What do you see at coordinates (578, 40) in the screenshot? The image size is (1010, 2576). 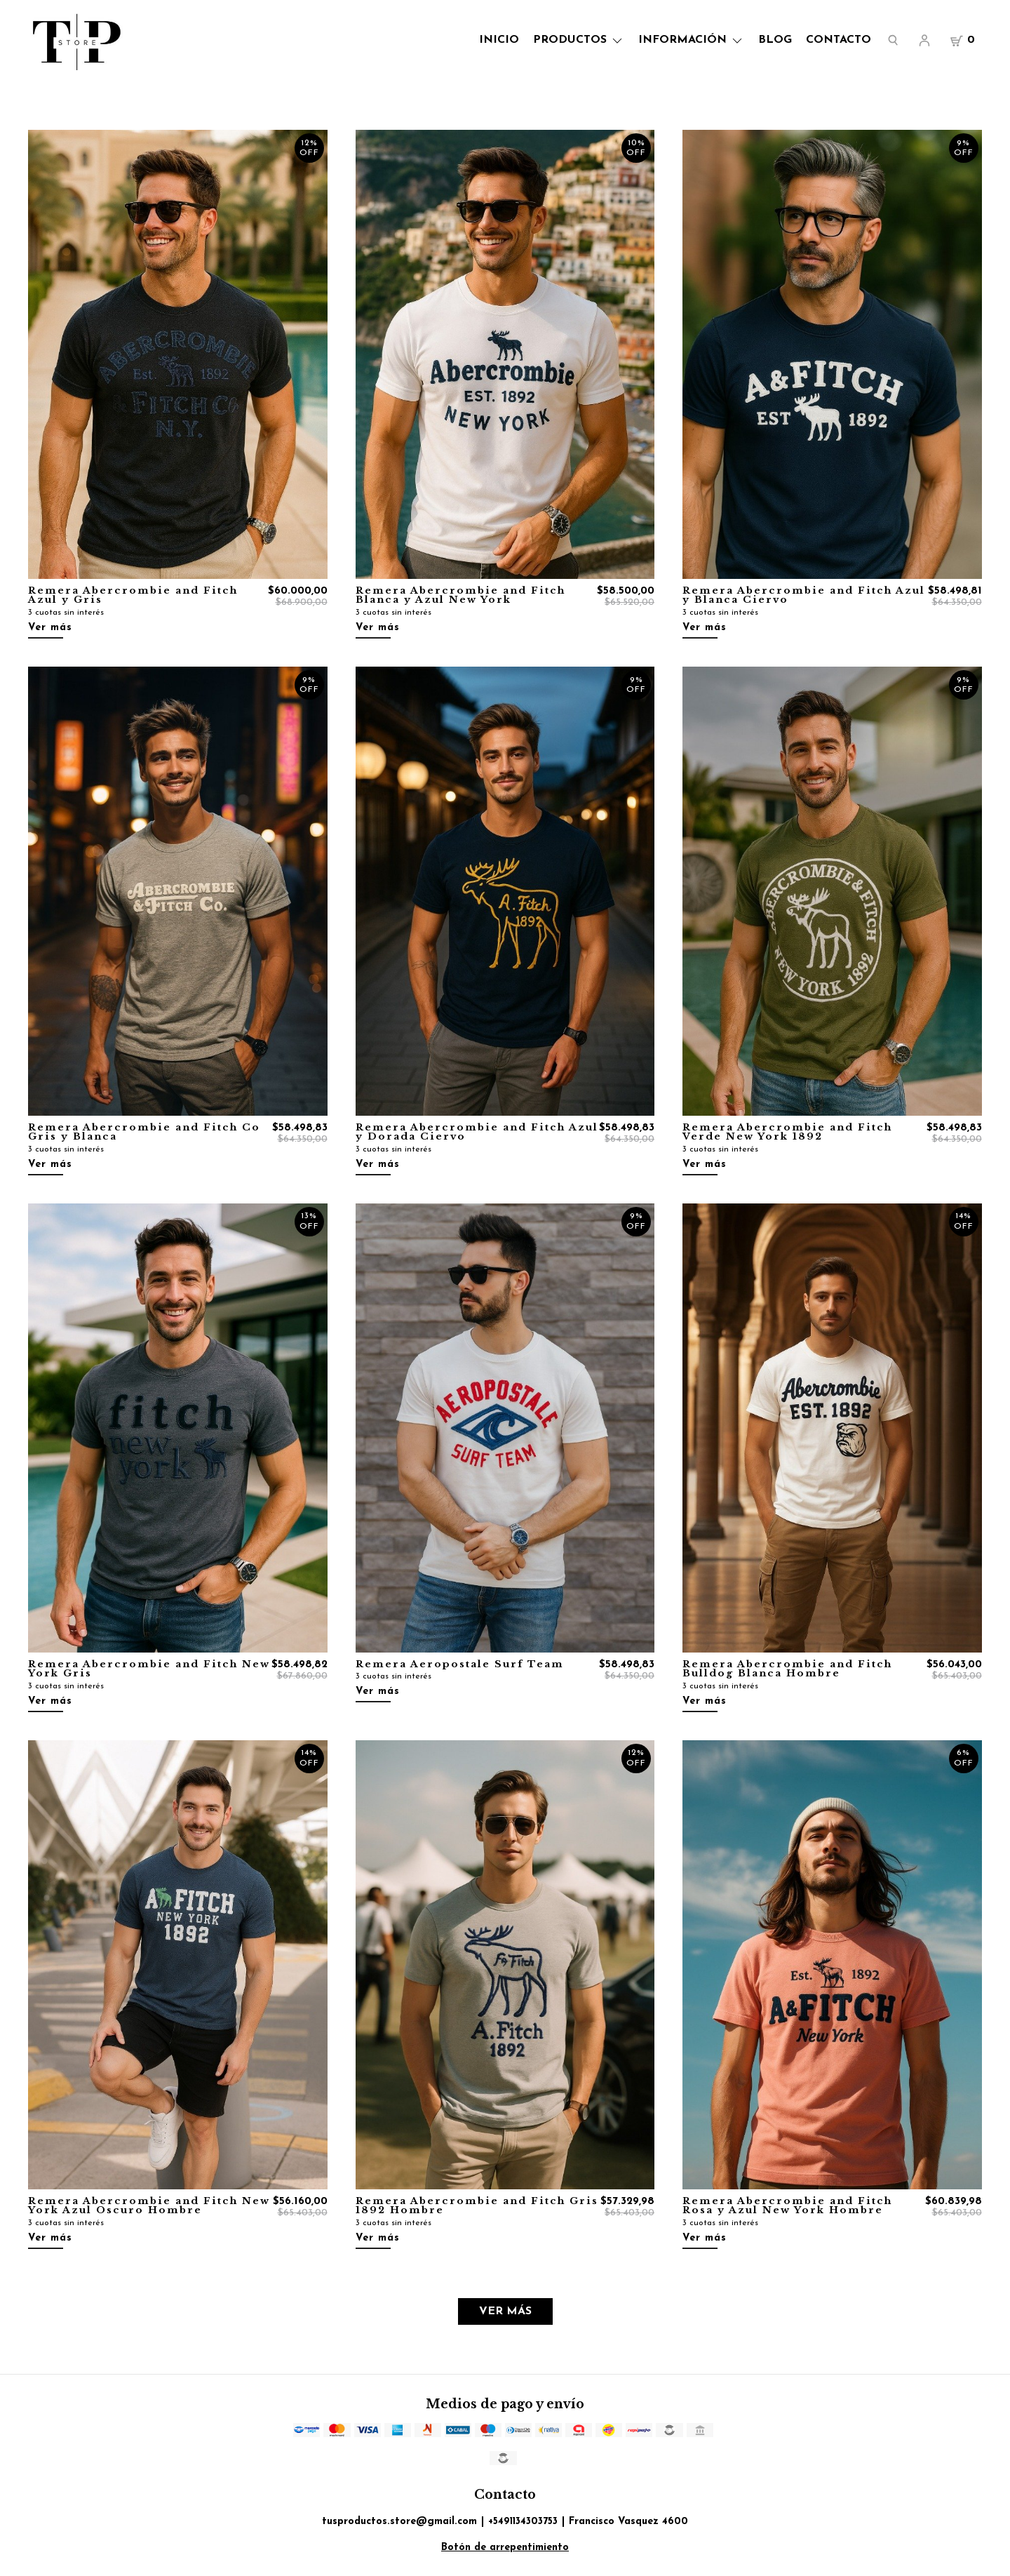 I see `Productos` at bounding box center [578, 40].